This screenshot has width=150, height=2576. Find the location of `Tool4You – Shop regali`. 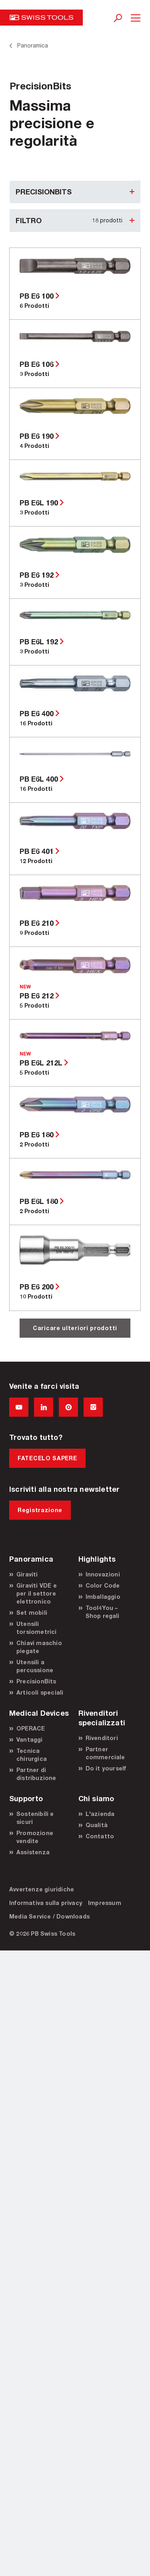

Tool4You – Shop regali is located at coordinates (103, 1611).